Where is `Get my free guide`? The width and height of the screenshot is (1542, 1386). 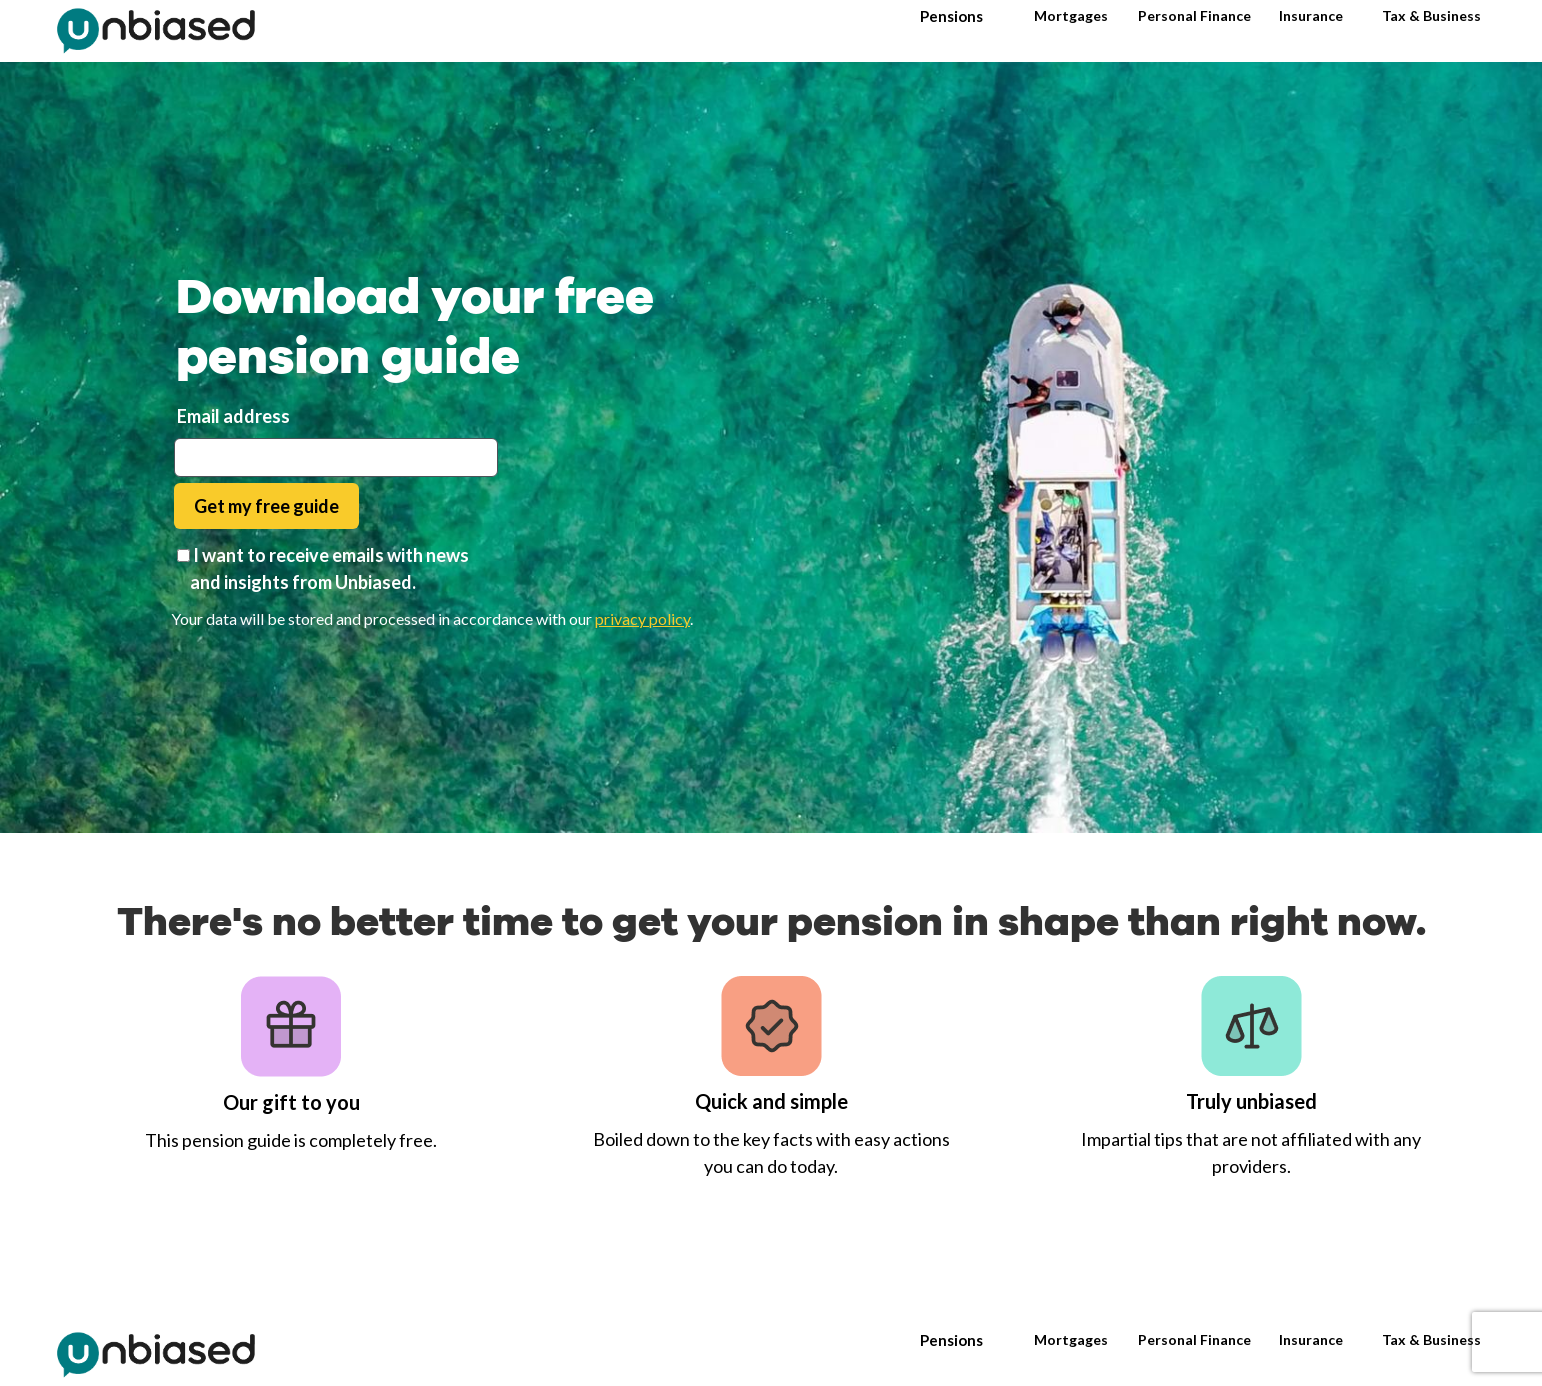
Get my free guide is located at coordinates (266, 506).